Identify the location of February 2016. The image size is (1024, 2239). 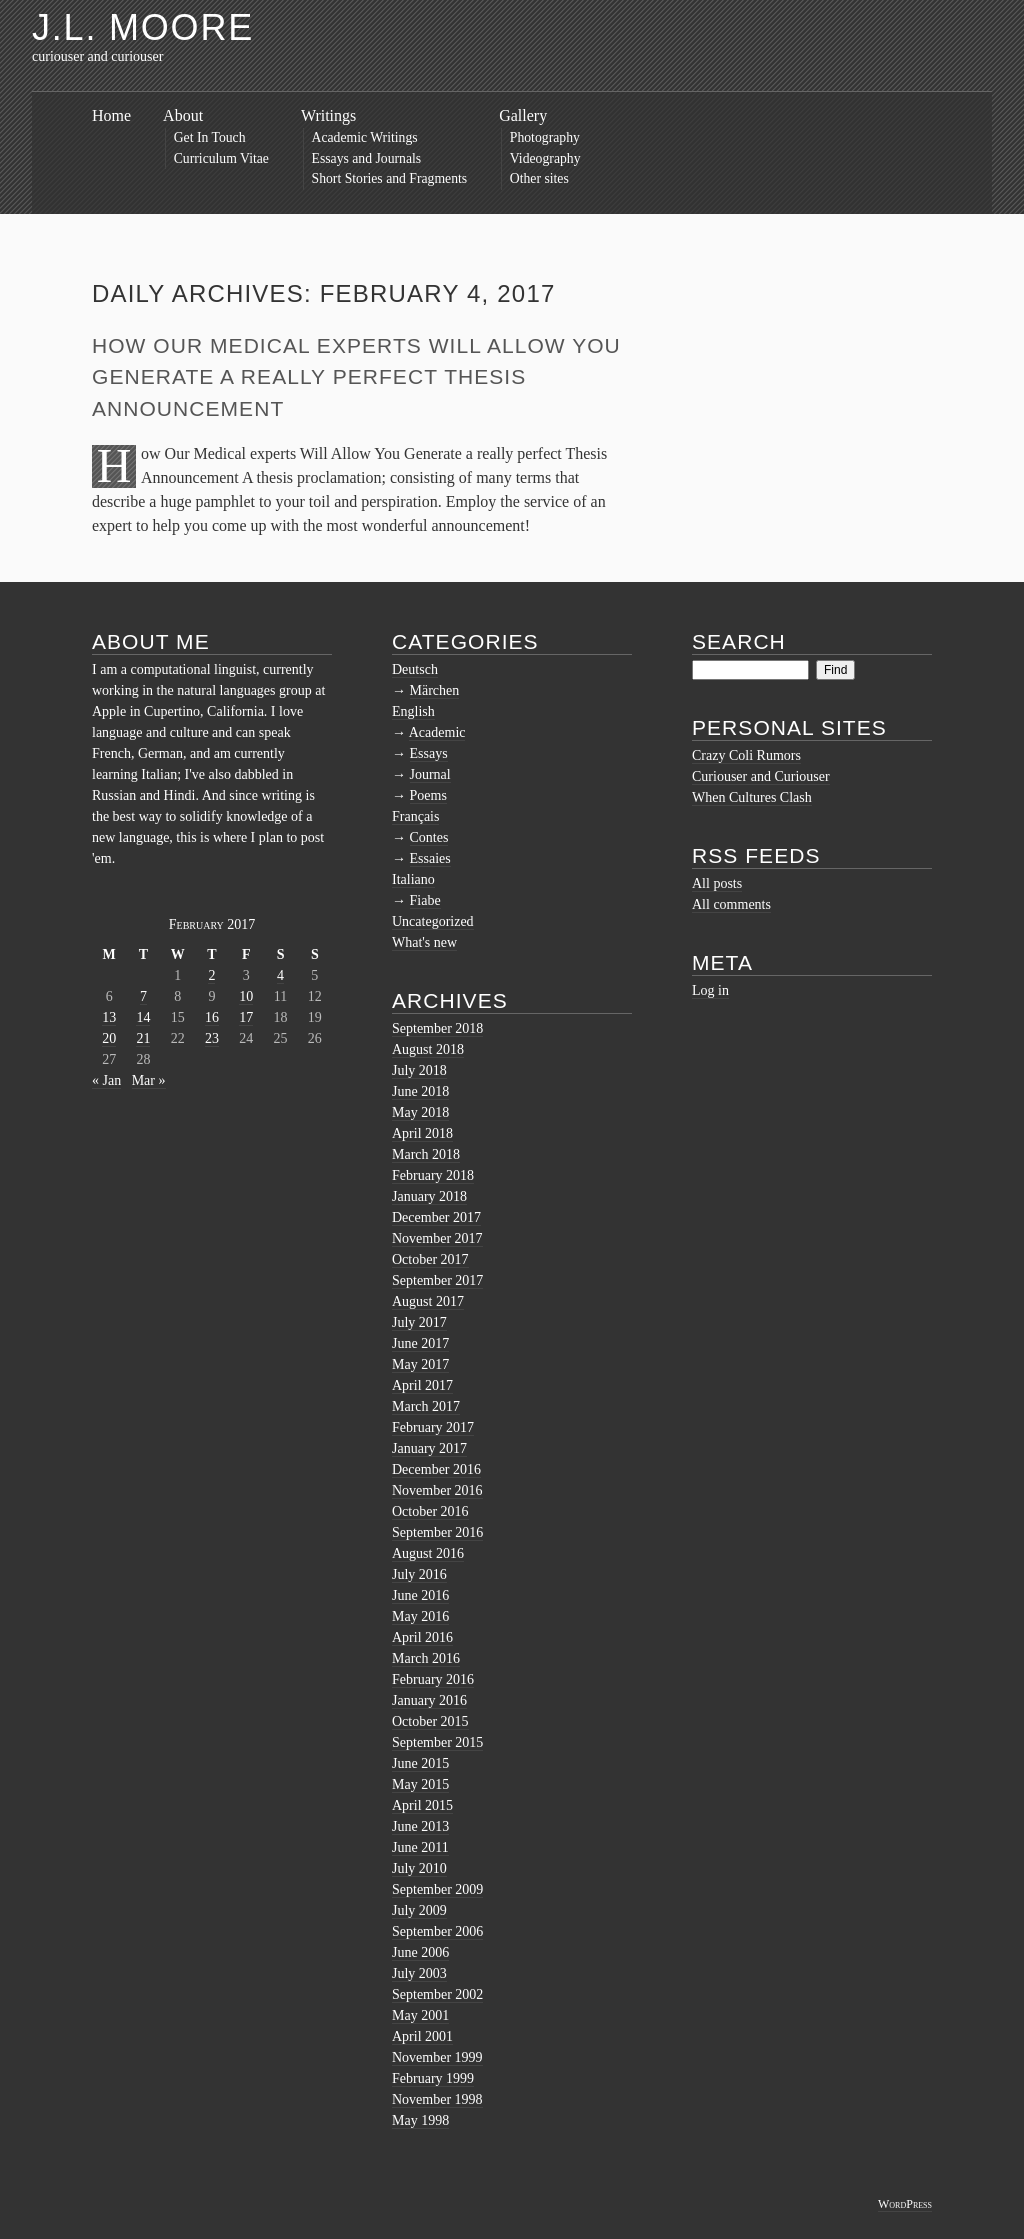
(433, 1679).